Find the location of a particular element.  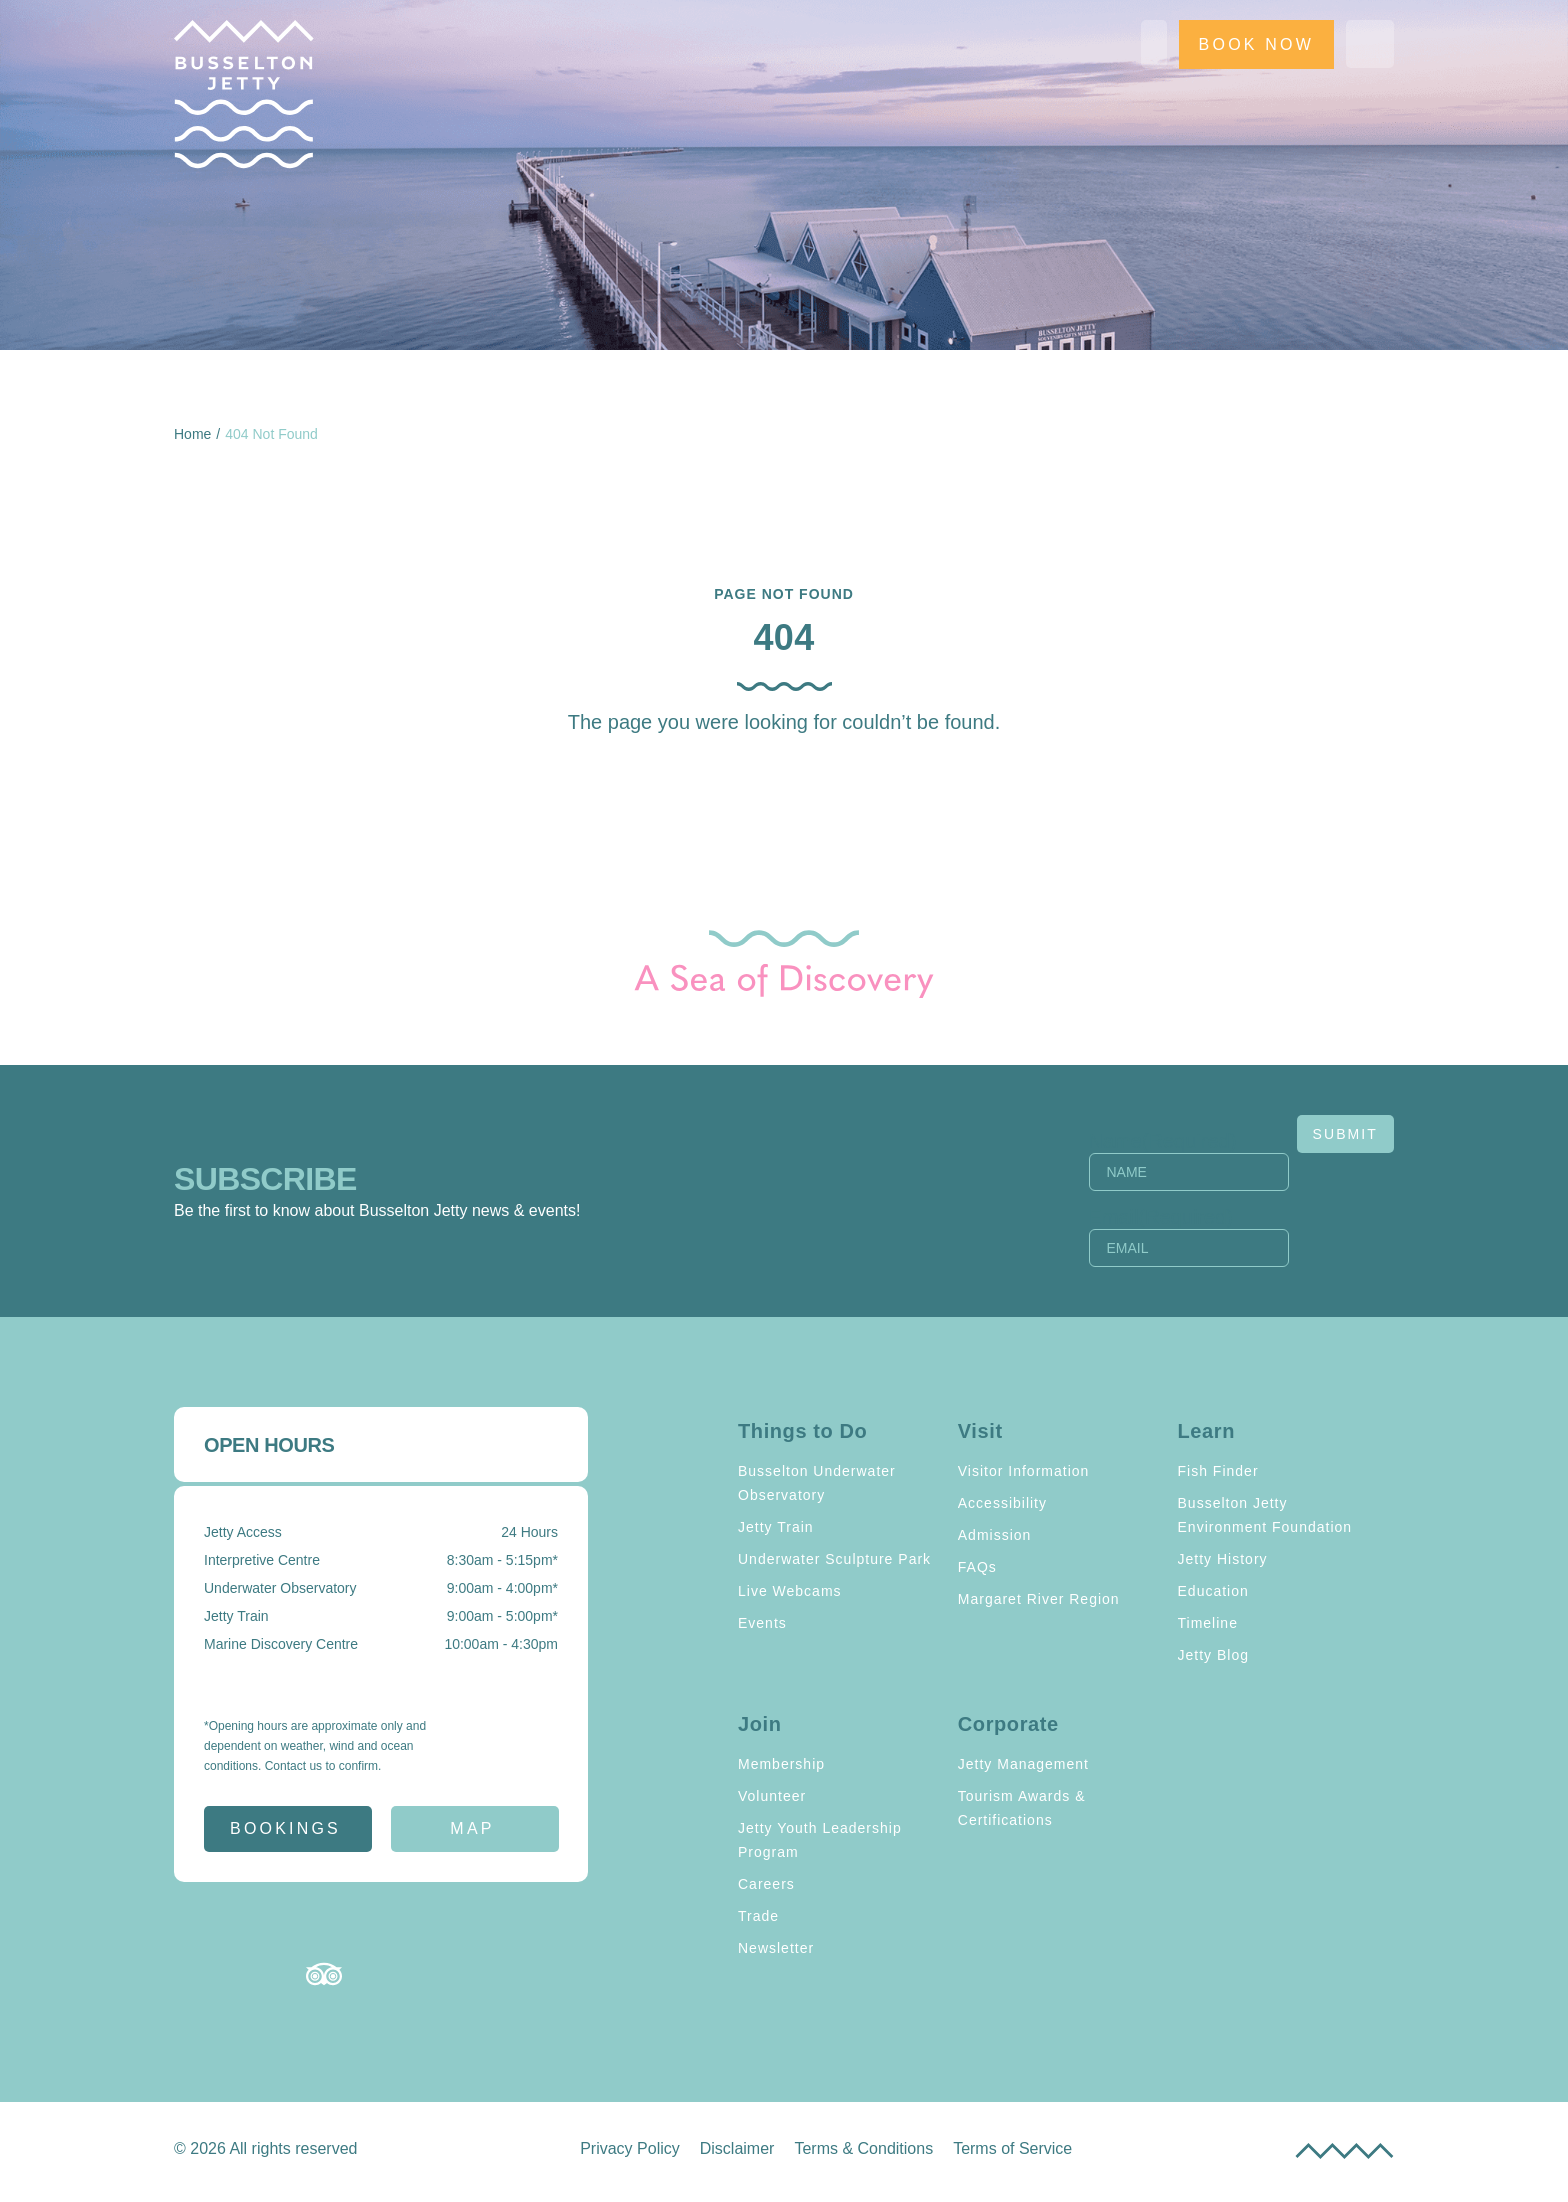

Disclaimer is located at coordinates (737, 2148).